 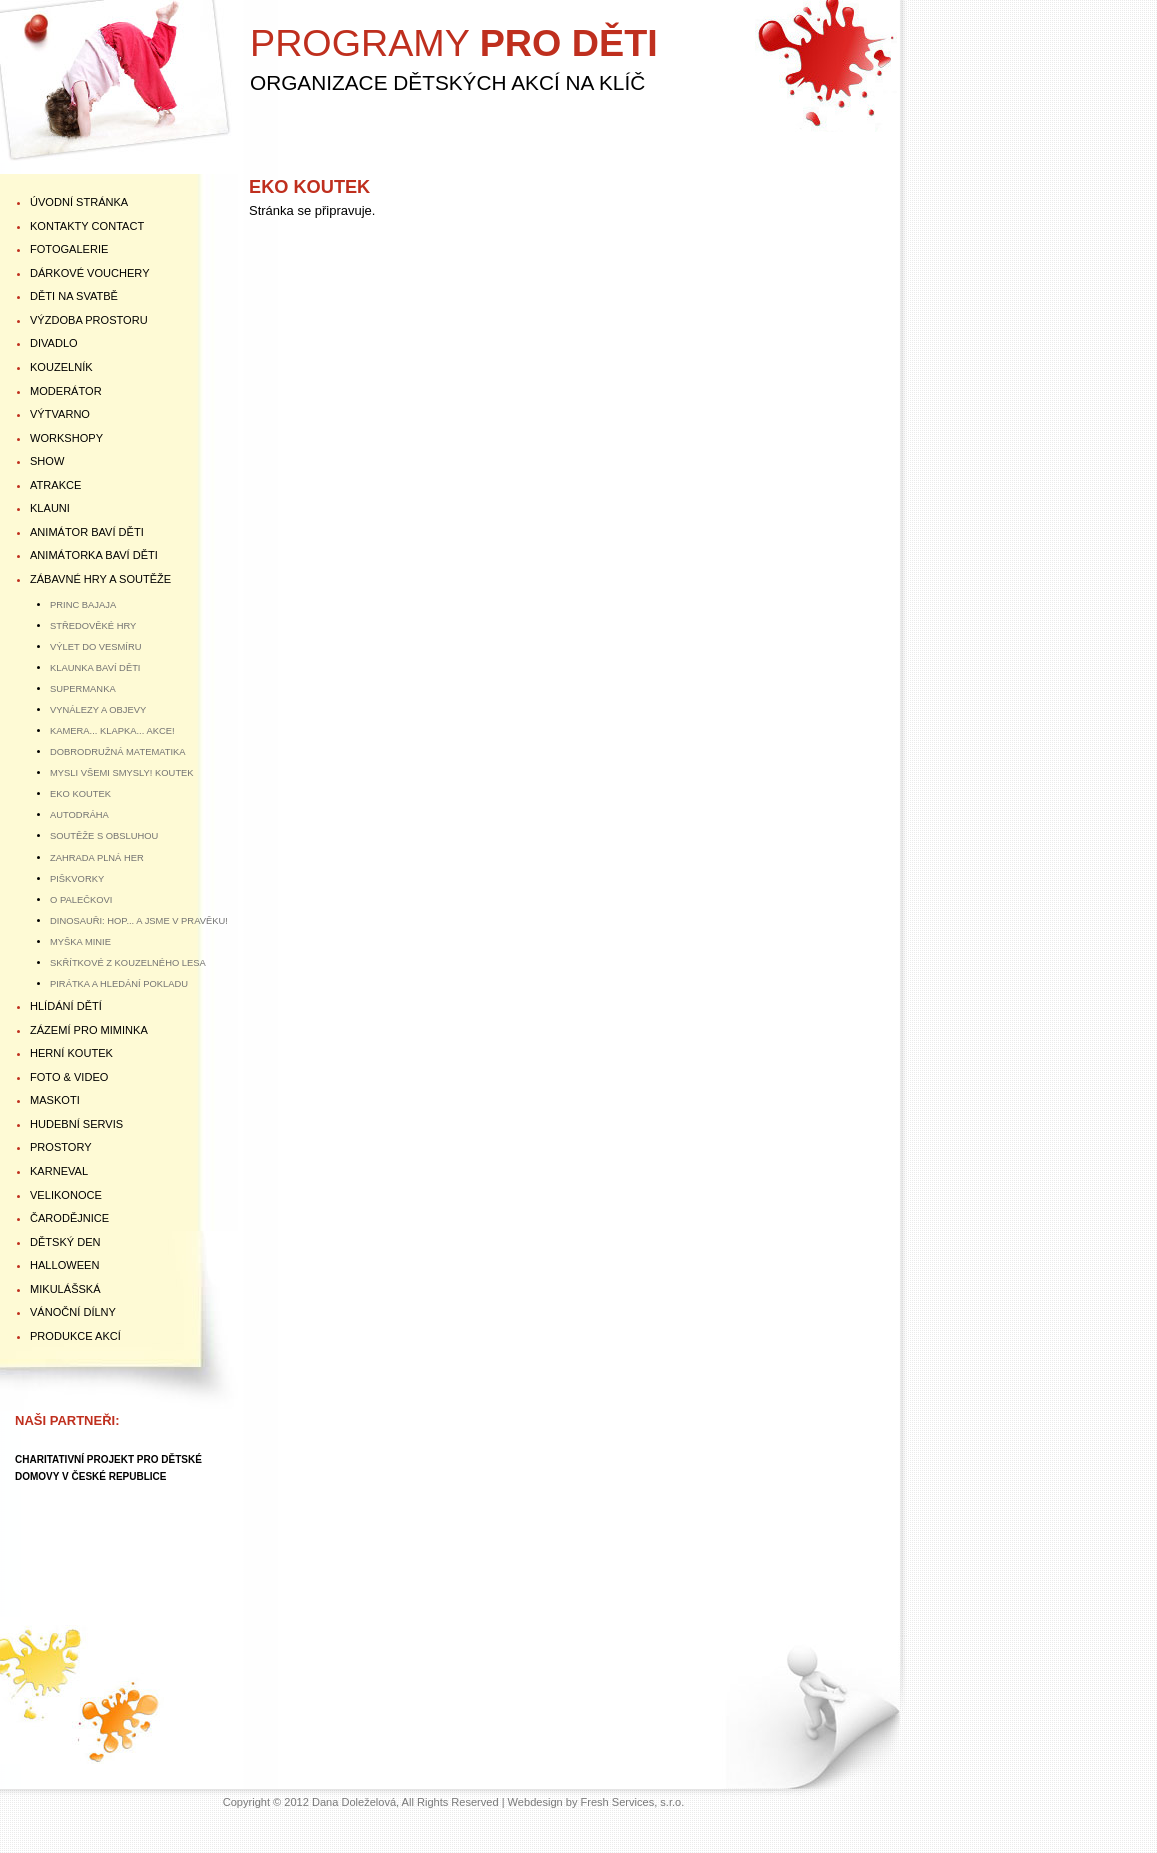 What do you see at coordinates (96, 646) in the screenshot?
I see `VÝLET DO VESMÍRU` at bounding box center [96, 646].